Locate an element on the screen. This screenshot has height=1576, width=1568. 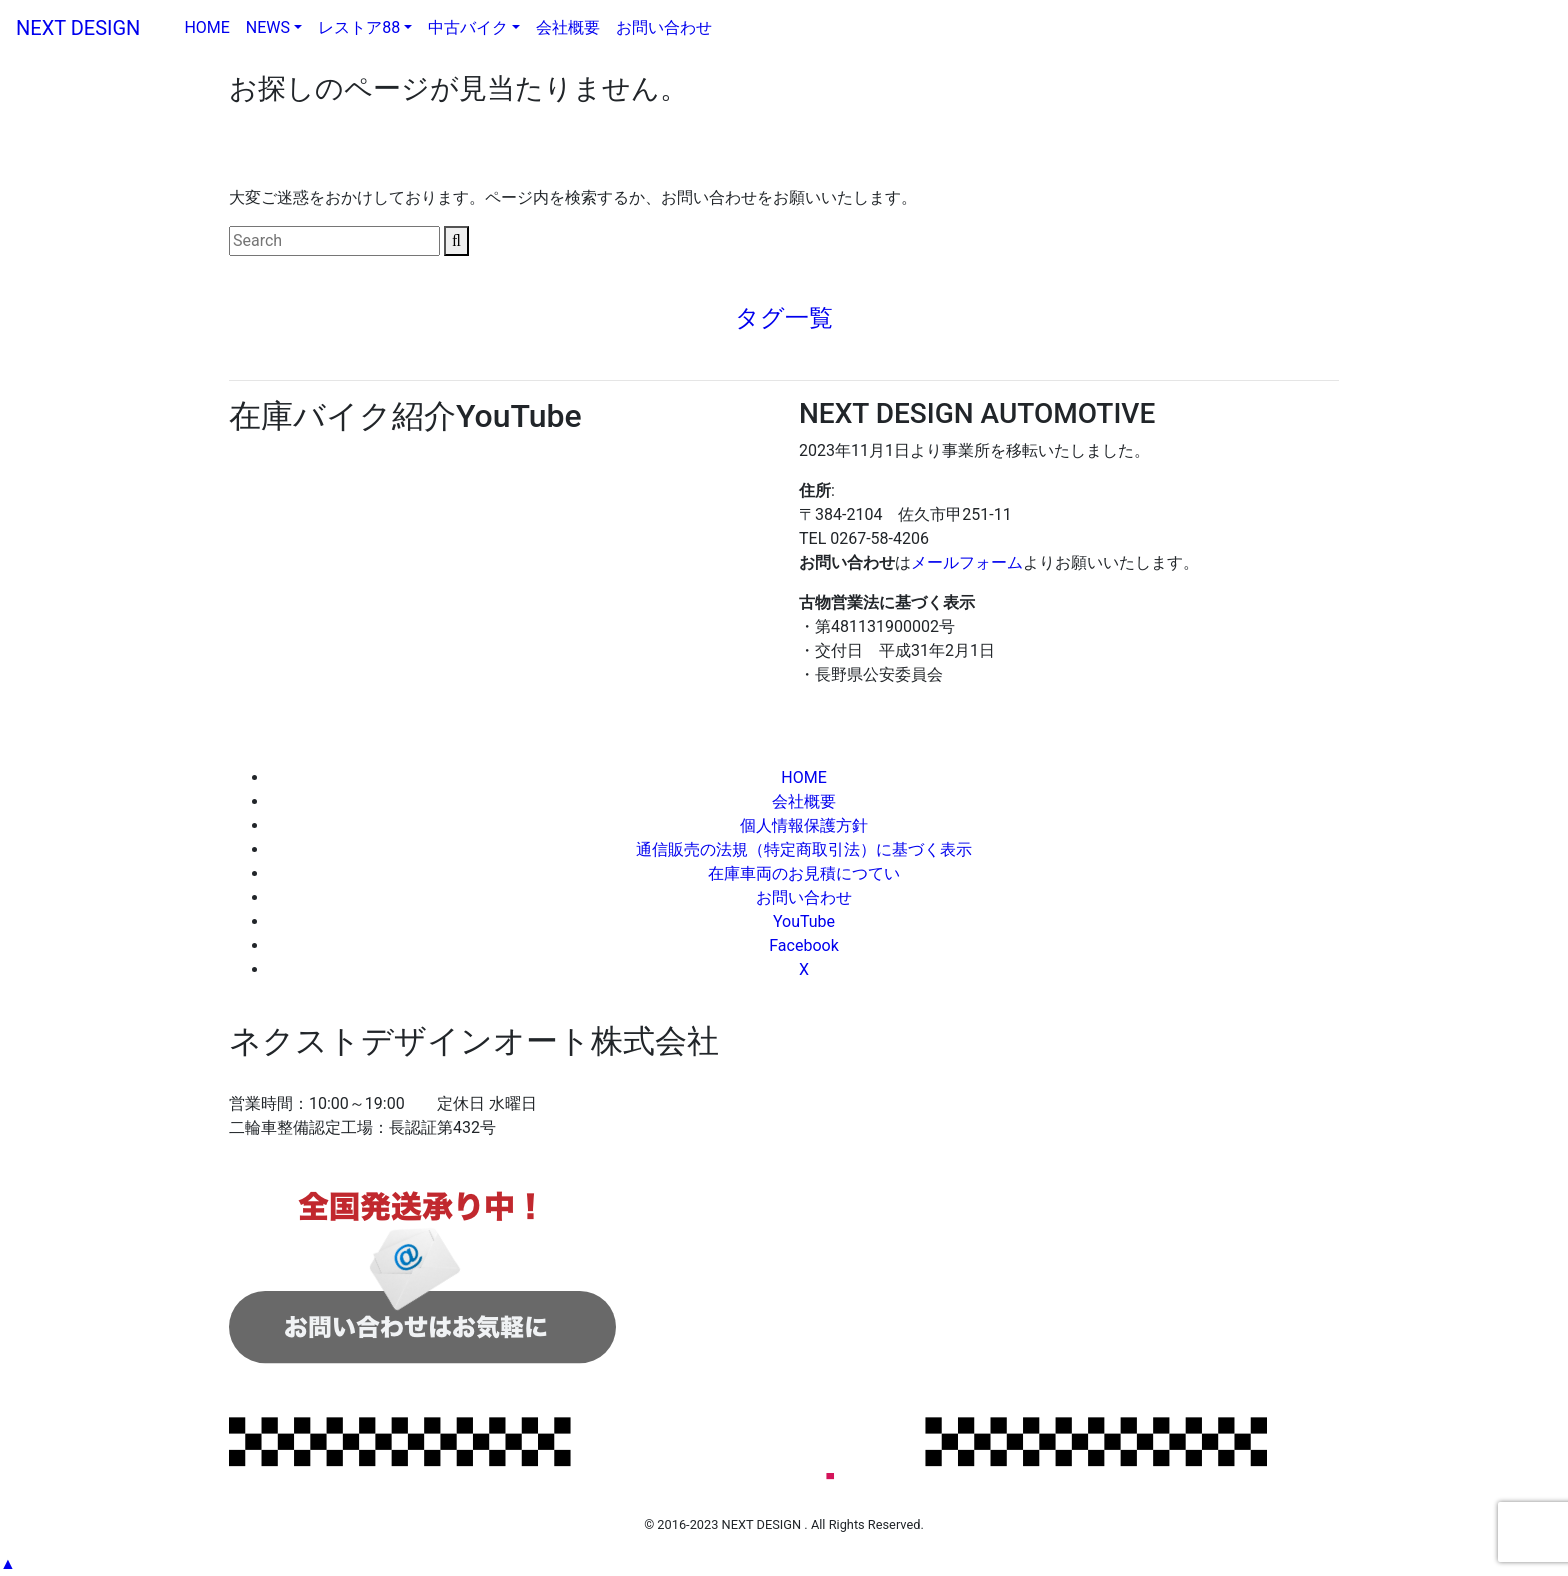
[tab] is located at coordinates (784, 318).